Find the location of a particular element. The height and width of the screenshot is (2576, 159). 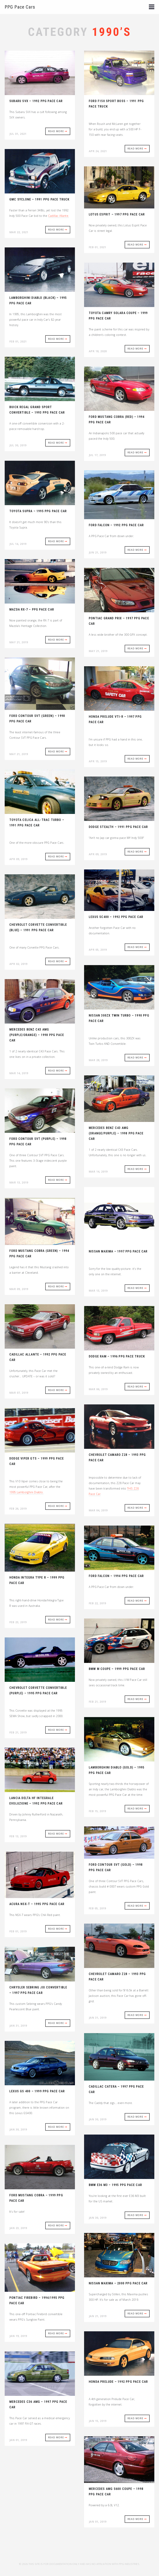

Cadillac Allante. is located at coordinates (58, 216).